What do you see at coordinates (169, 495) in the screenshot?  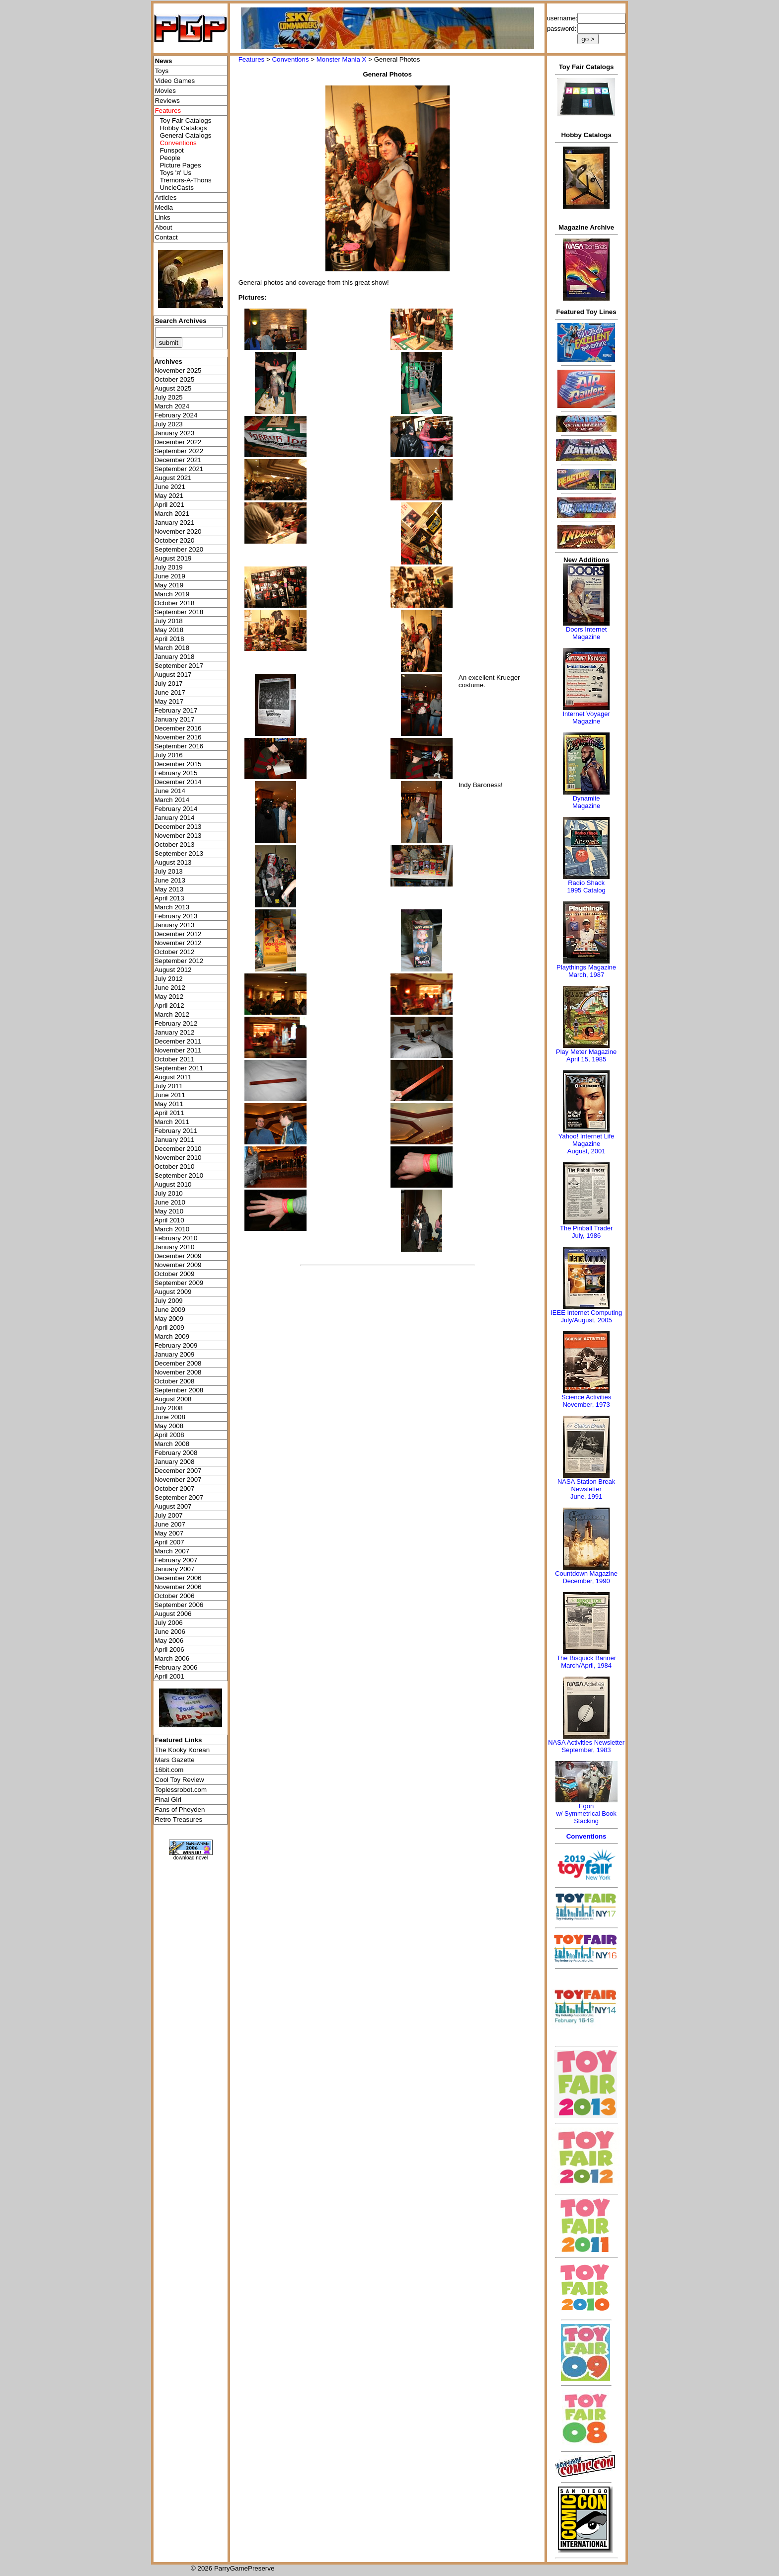 I see `May 2021` at bounding box center [169, 495].